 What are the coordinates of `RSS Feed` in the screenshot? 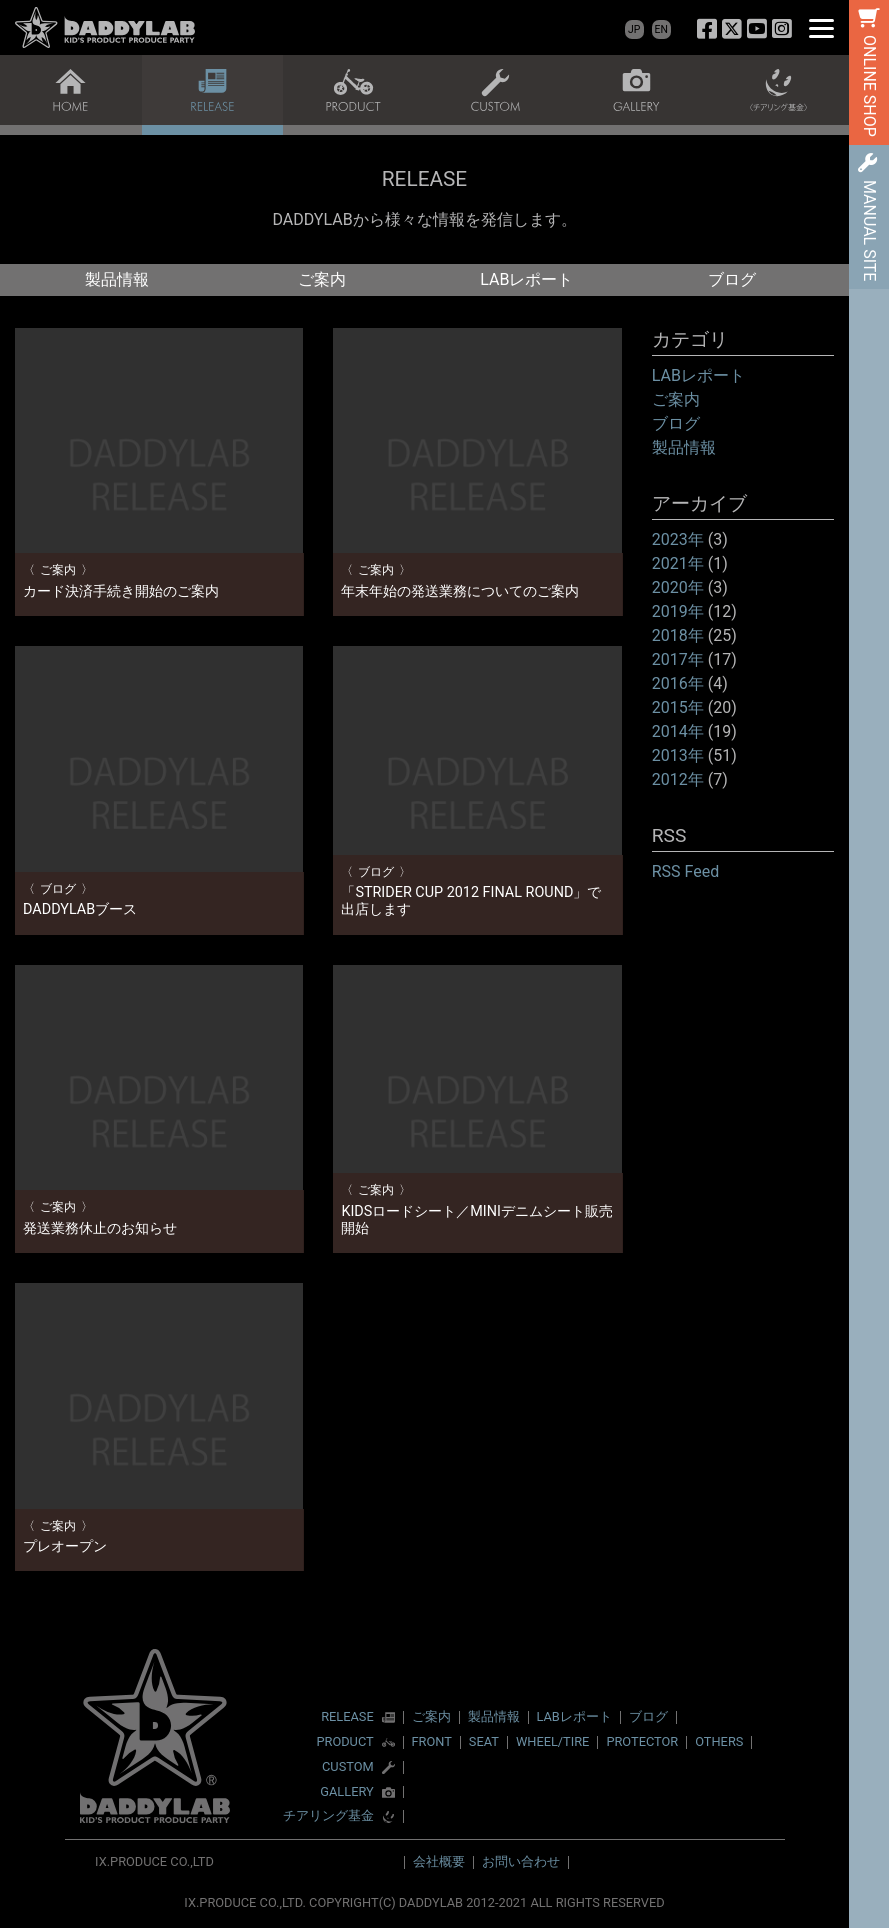 It's located at (686, 871).